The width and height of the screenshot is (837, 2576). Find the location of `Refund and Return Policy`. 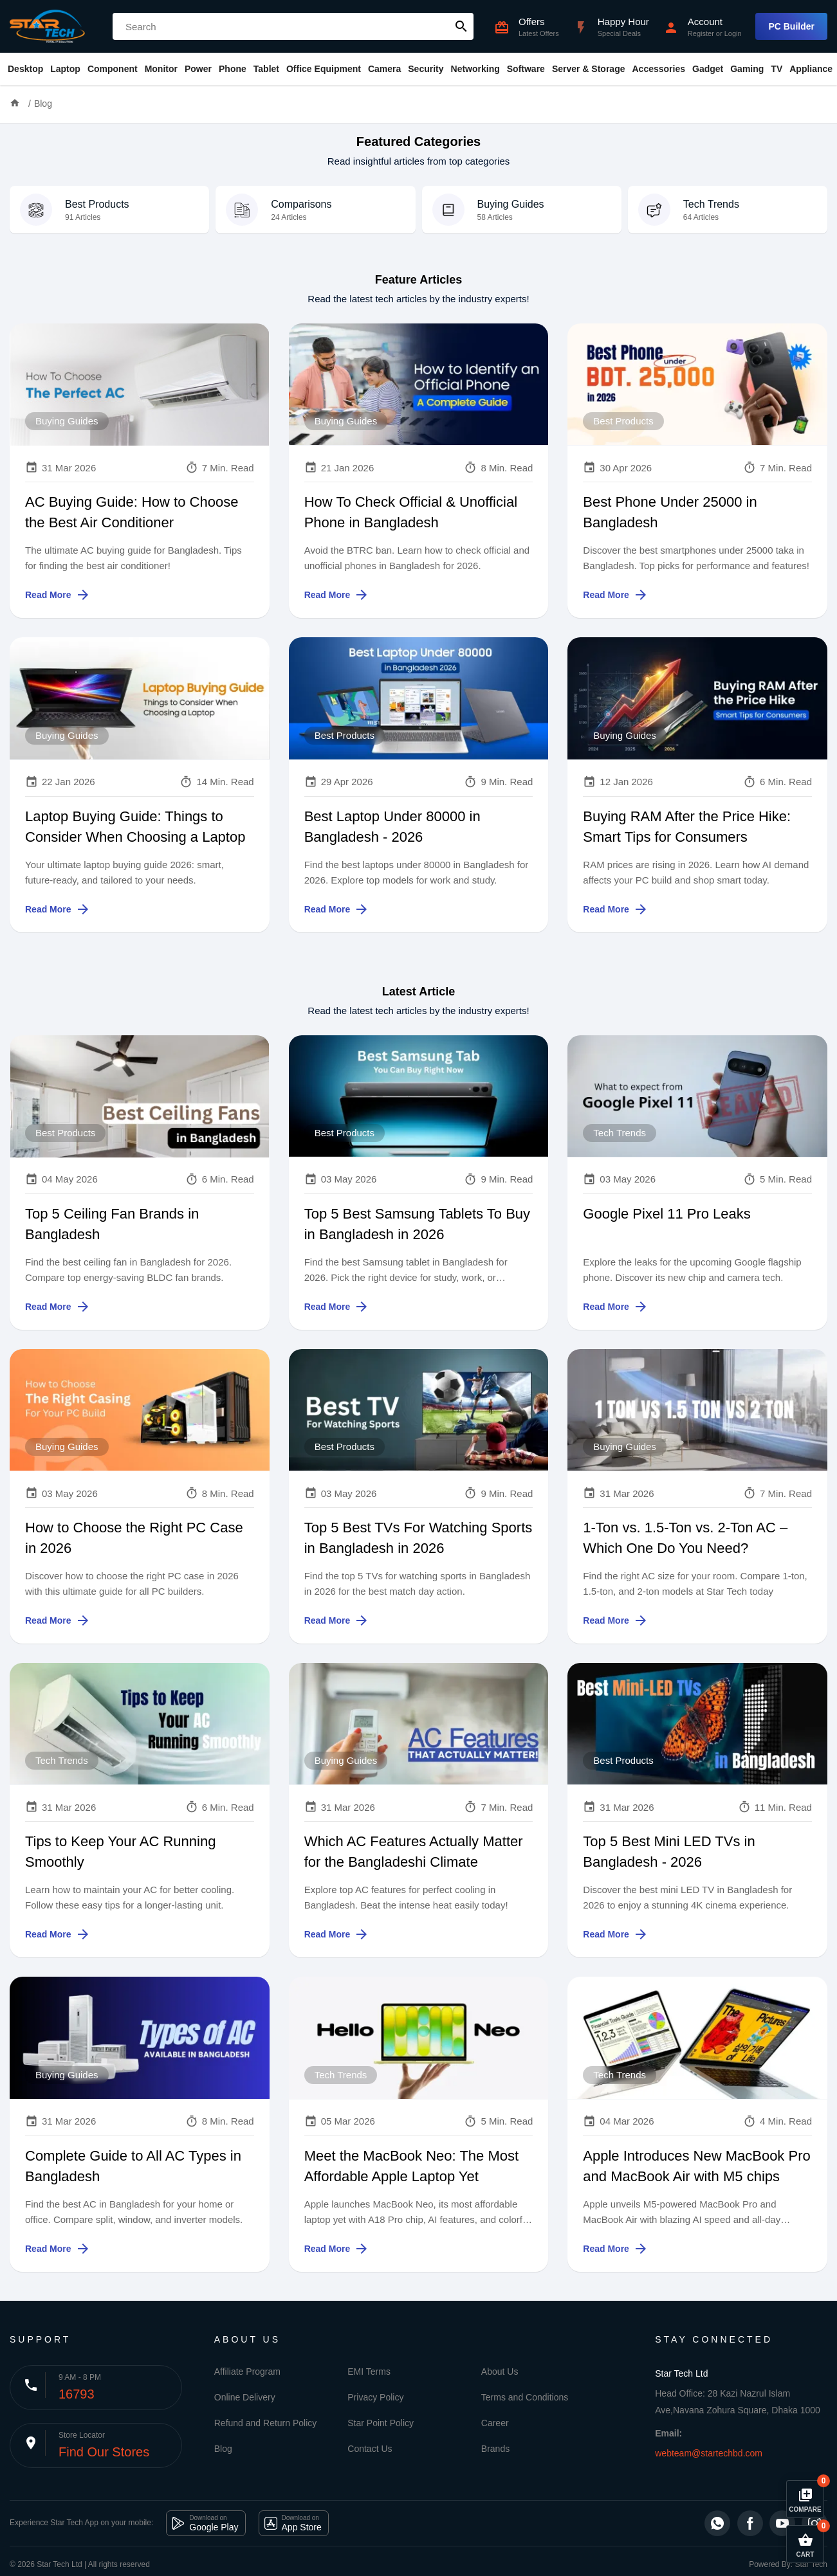

Refund and Return Policy is located at coordinates (265, 2423).